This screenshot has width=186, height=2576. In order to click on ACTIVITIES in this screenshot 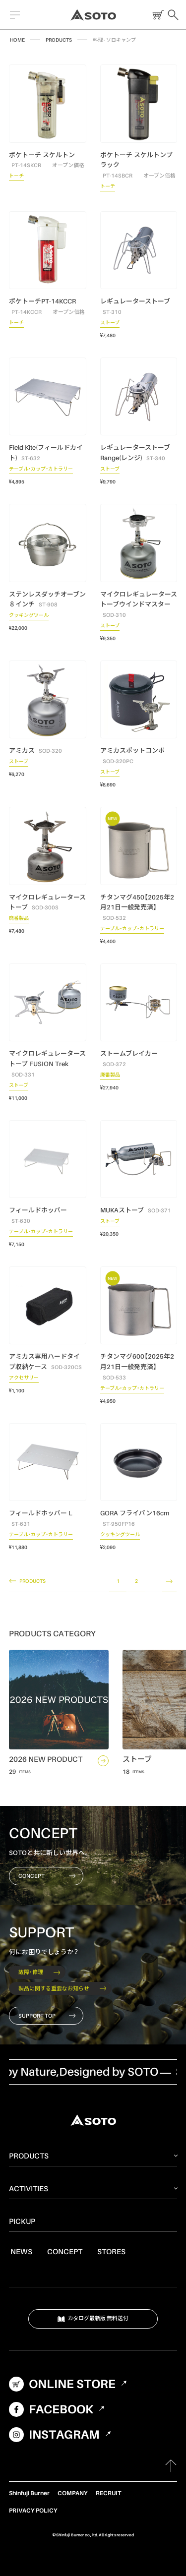, I will do `click(28, 2188)`.